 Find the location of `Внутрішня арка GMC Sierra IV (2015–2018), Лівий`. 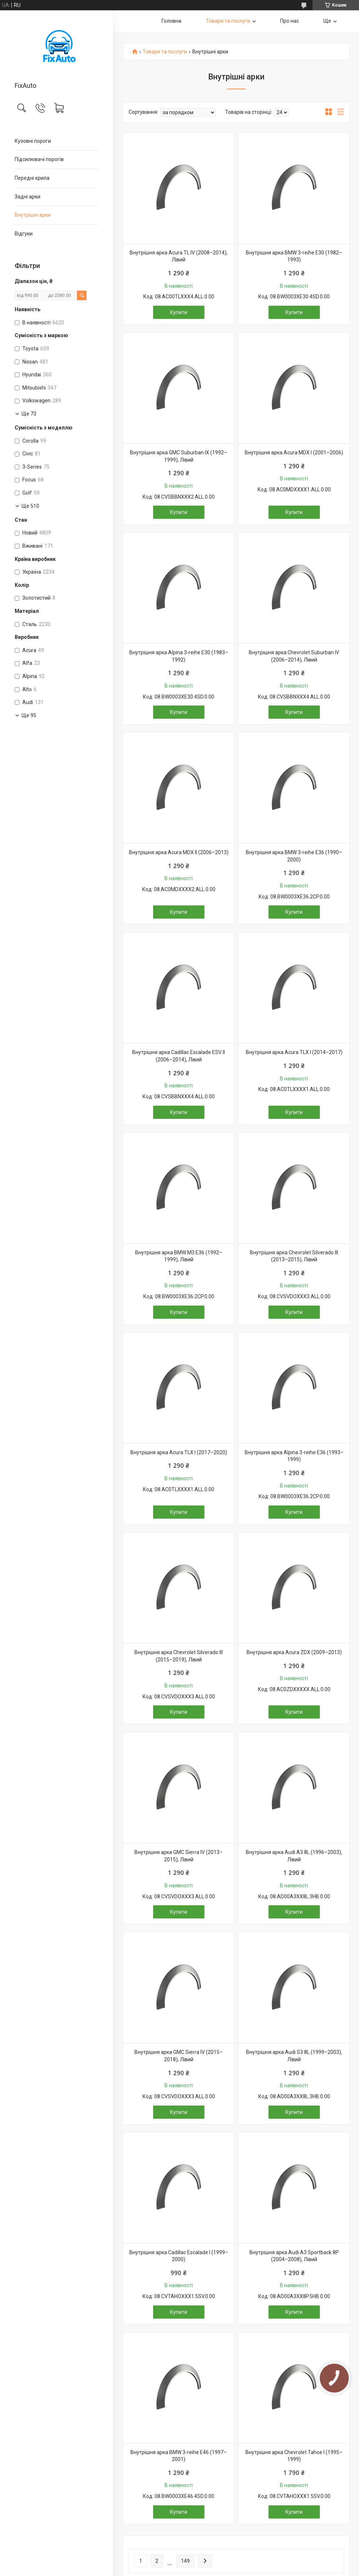

Внутрішня арка GMC Sierra IV (2015–2018), Лівий is located at coordinates (178, 2055).